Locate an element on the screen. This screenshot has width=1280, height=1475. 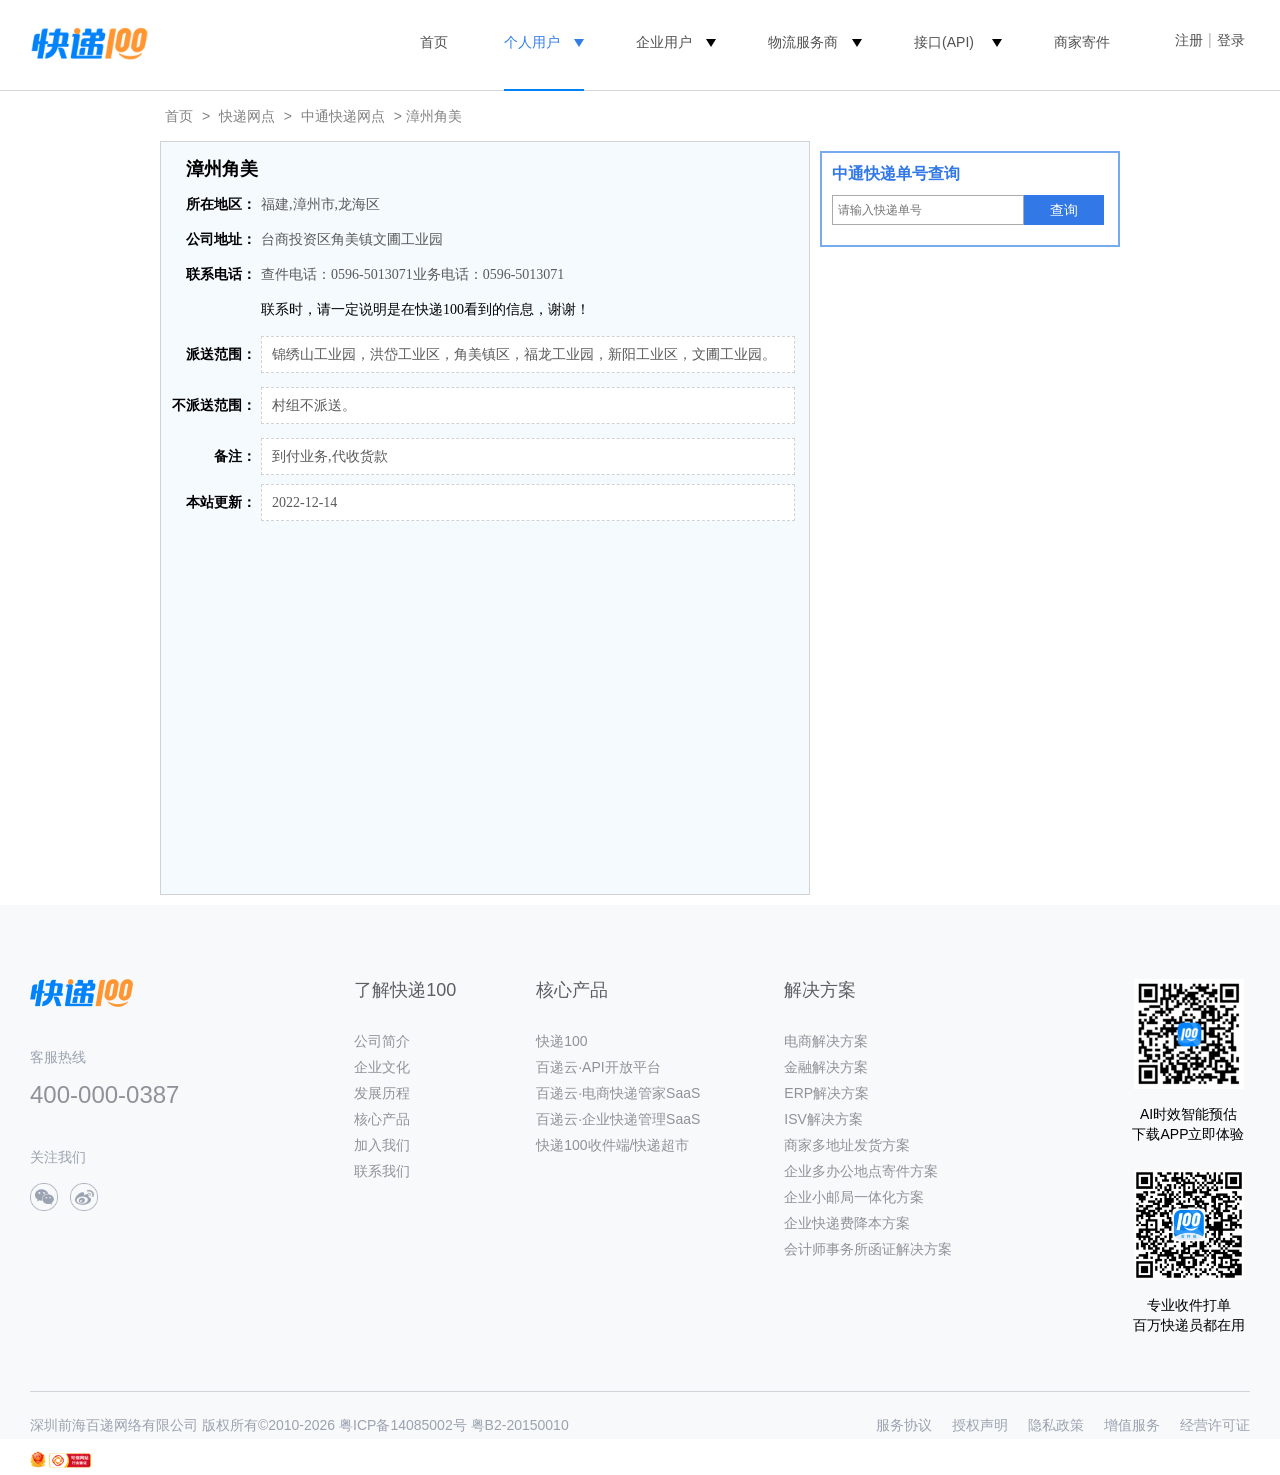
企业多办公地点寄件方案 is located at coordinates (861, 1171).